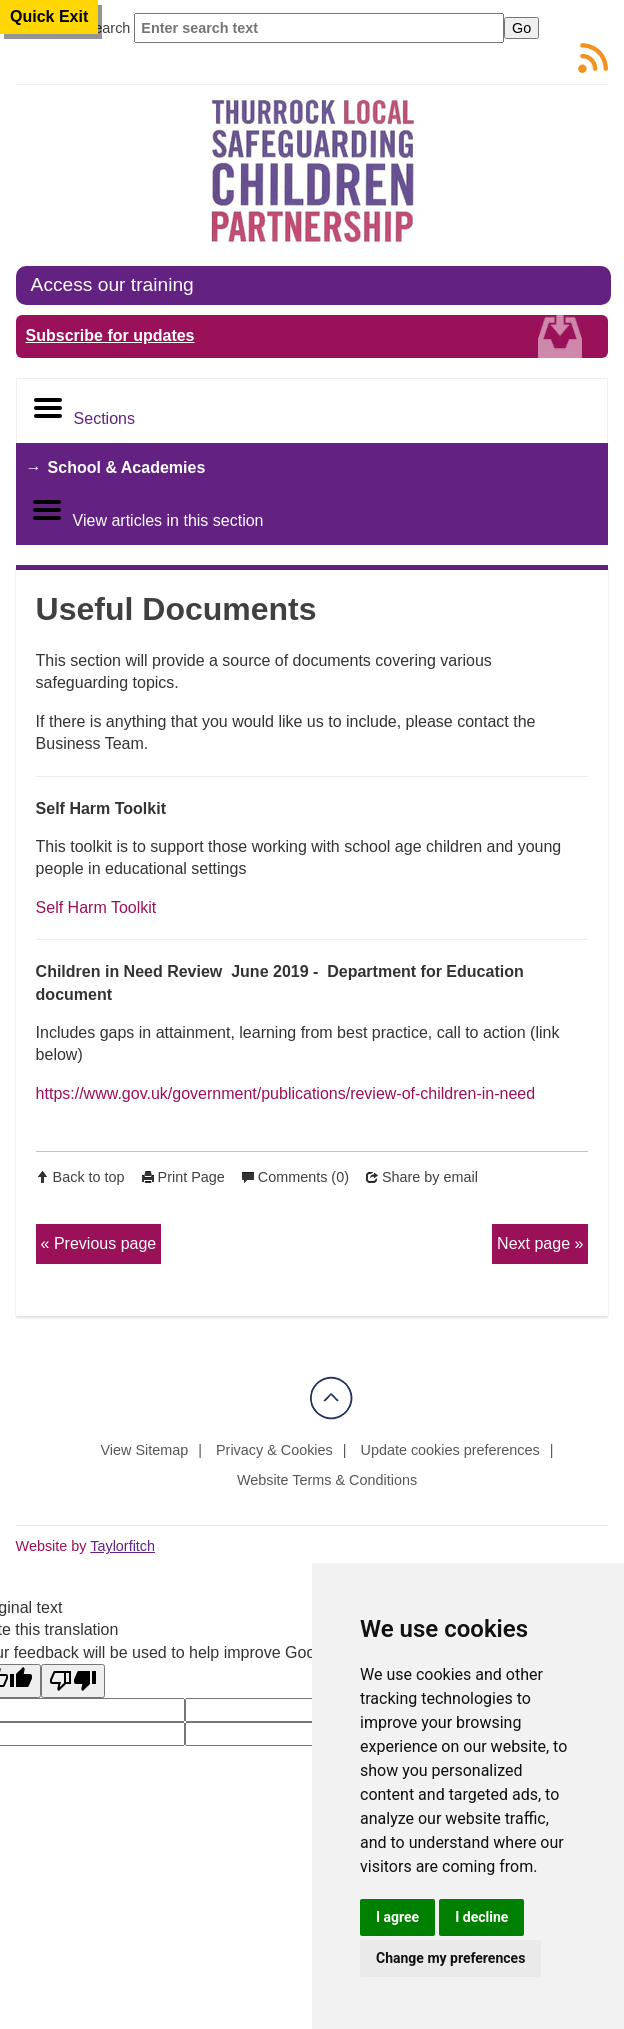 This screenshot has height=2029, width=624. What do you see at coordinates (73, 1681) in the screenshot?
I see `[Poor translation]` at bounding box center [73, 1681].